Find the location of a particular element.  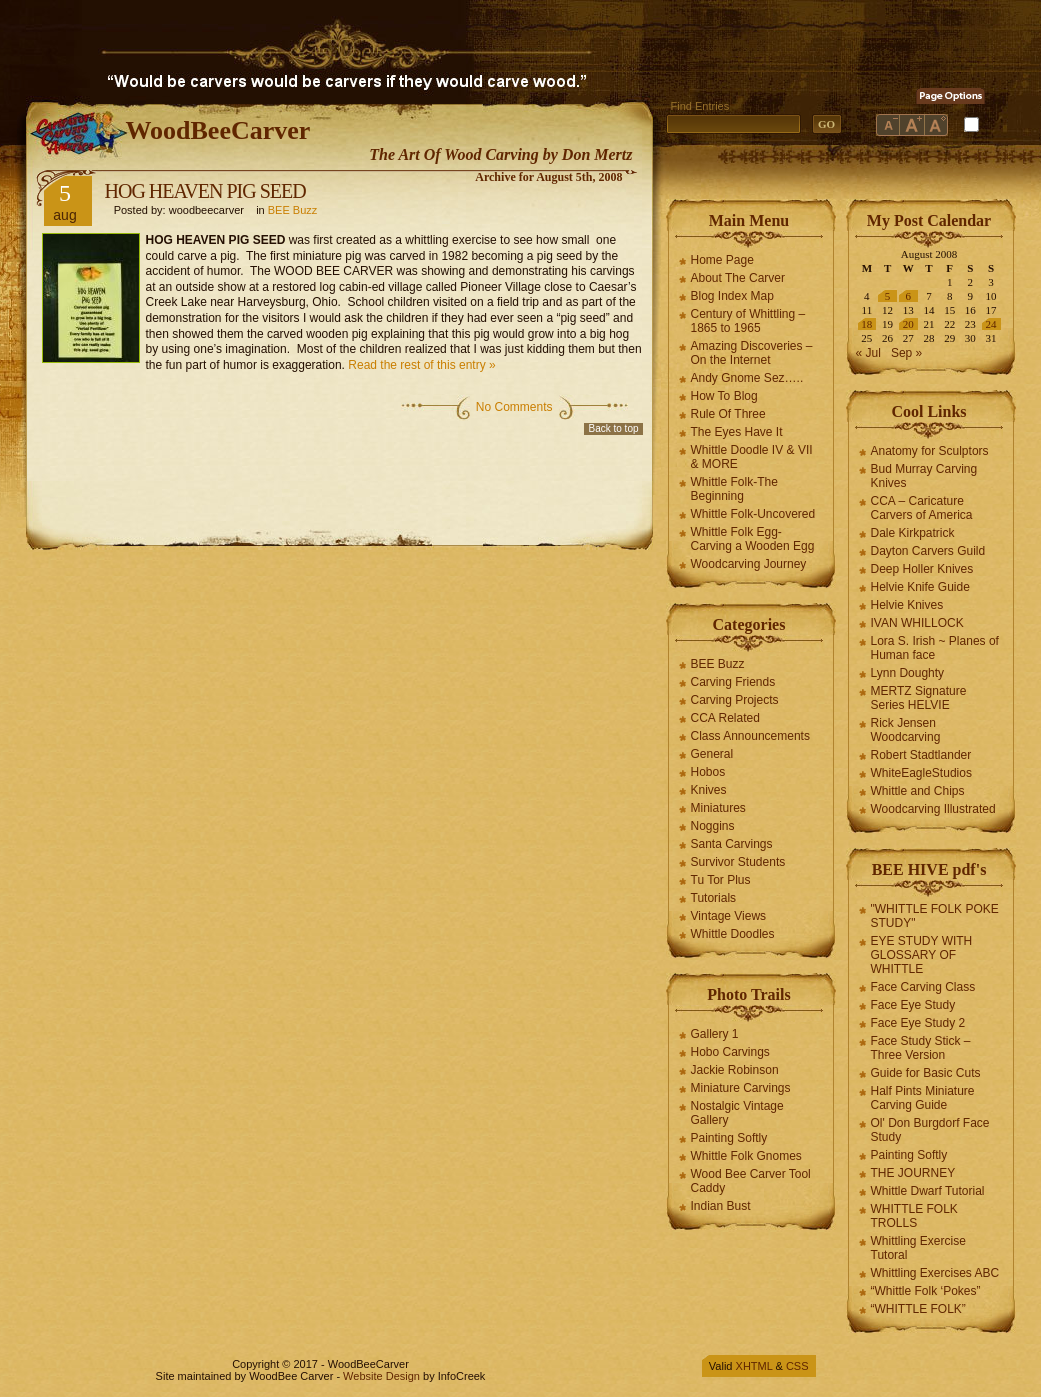

Whittling Exercises ABC is located at coordinates (935, 1273).